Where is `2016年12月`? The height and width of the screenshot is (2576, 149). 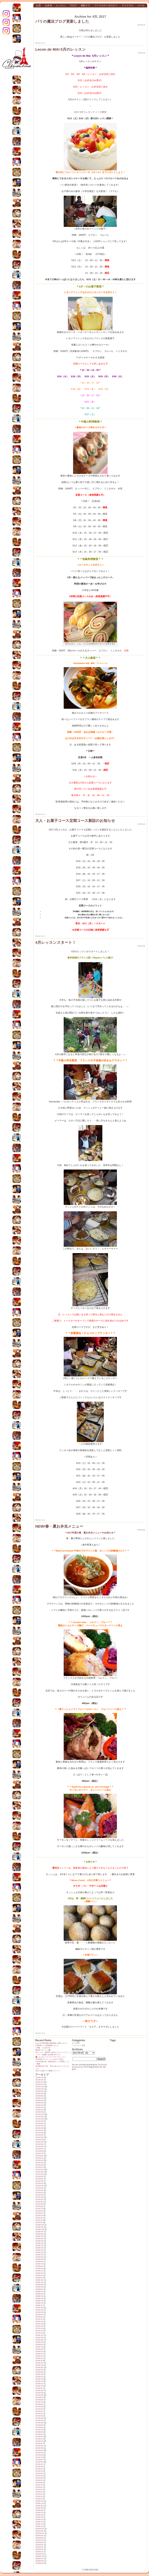
2016年12月 is located at coordinates (39, 2335).